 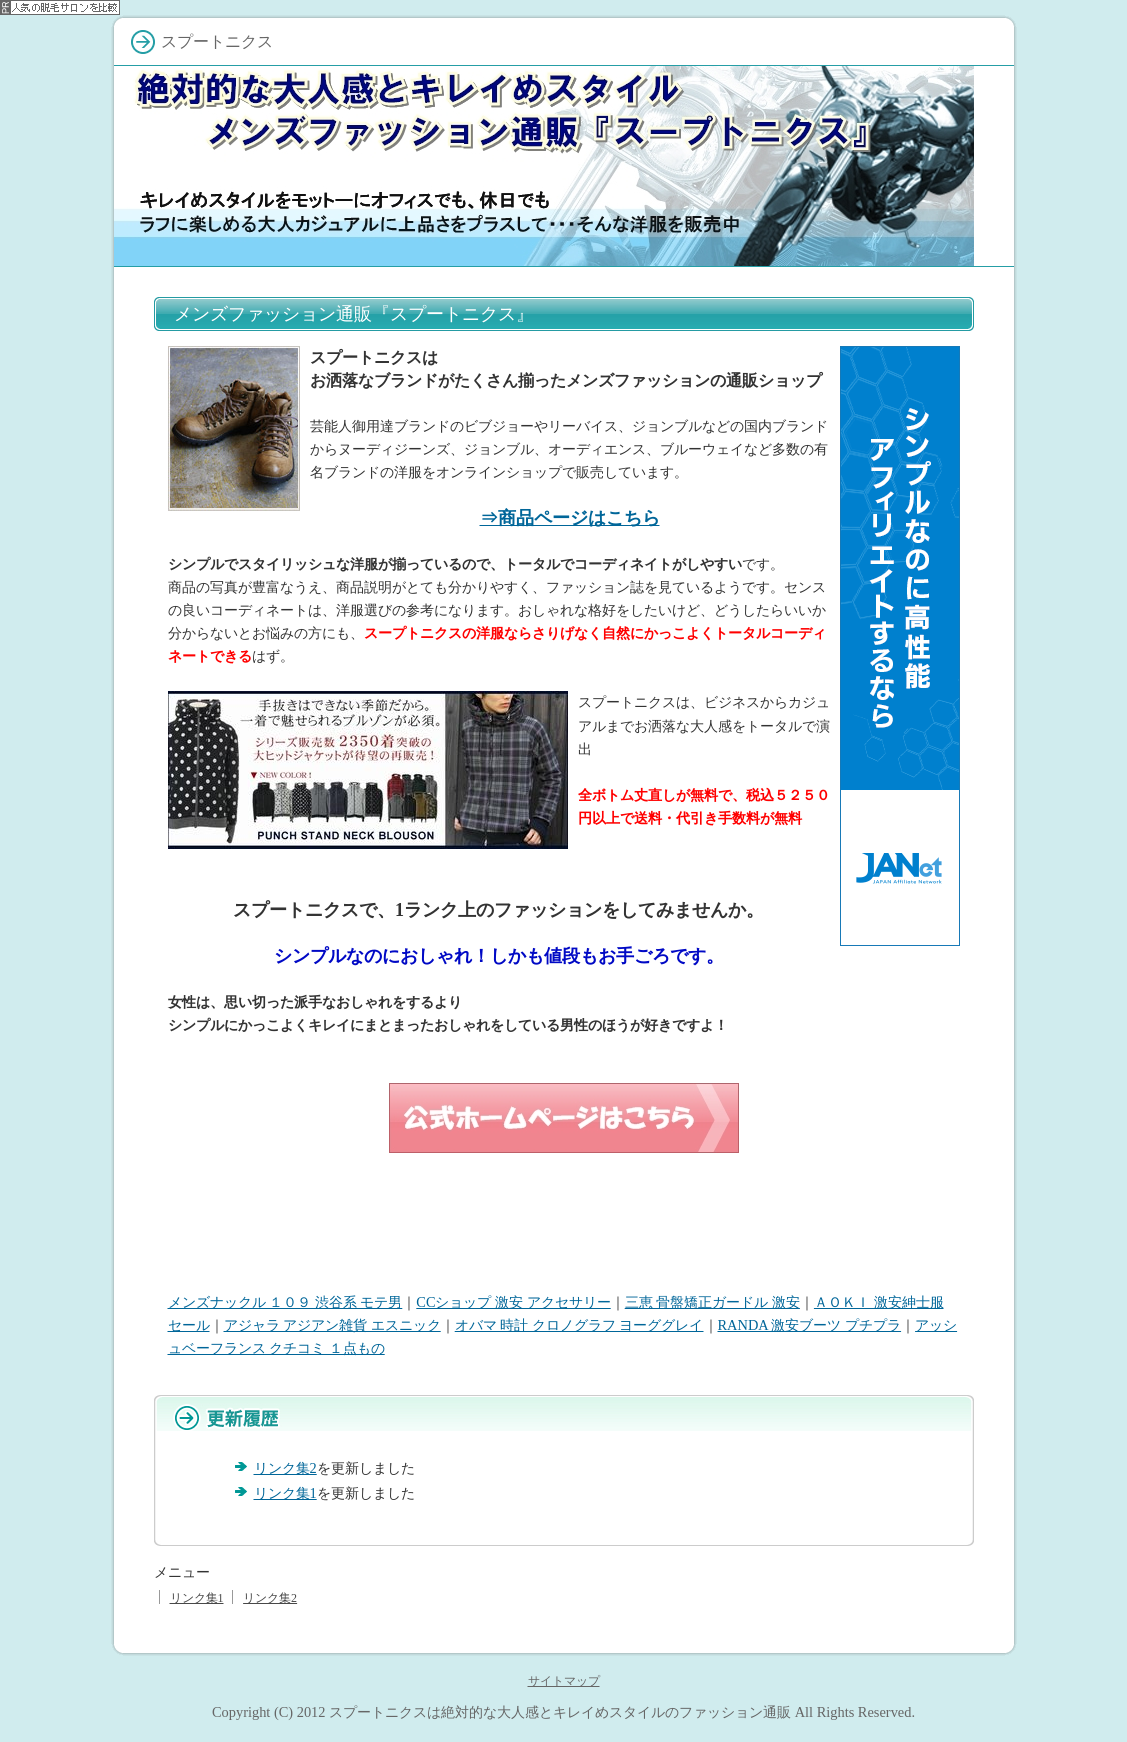 What do you see at coordinates (712, 1302) in the screenshot?
I see `三恵 骨盤矯正ガードル 激安` at bounding box center [712, 1302].